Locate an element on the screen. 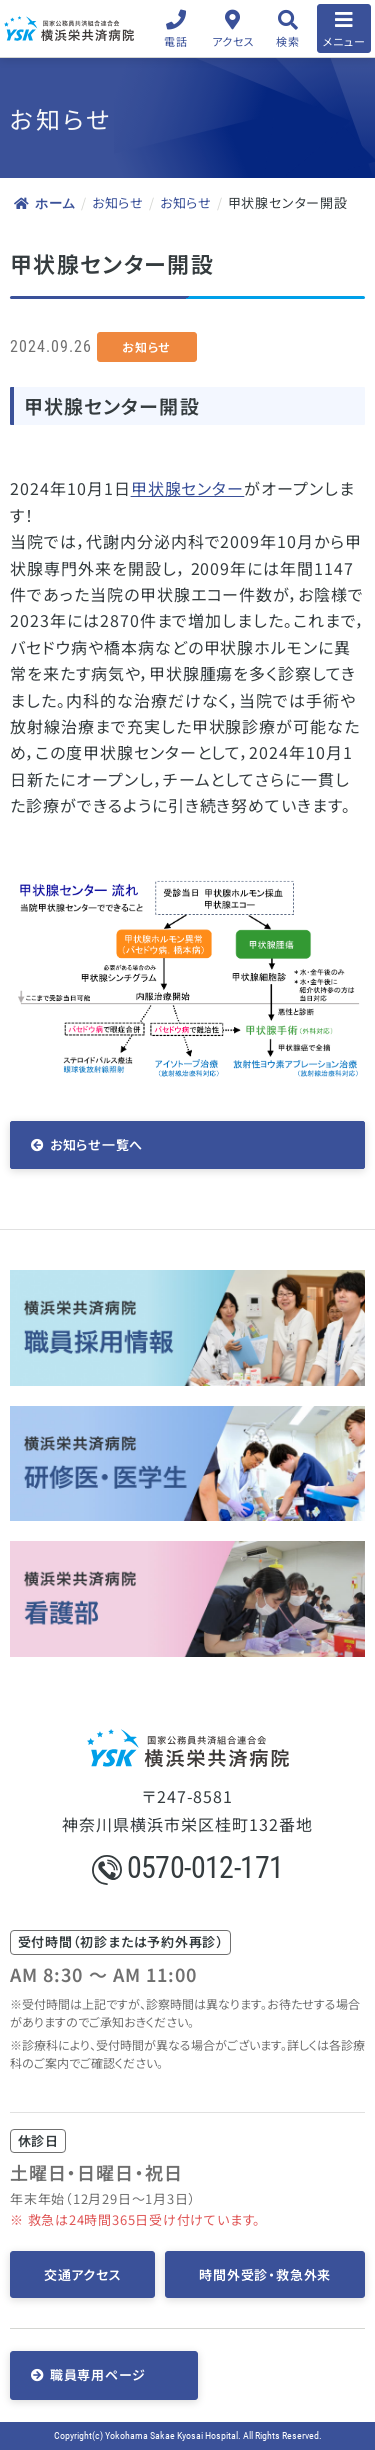 The height and width of the screenshot is (2450, 375). お知らせ一覧へ is located at coordinates (96, 1144).